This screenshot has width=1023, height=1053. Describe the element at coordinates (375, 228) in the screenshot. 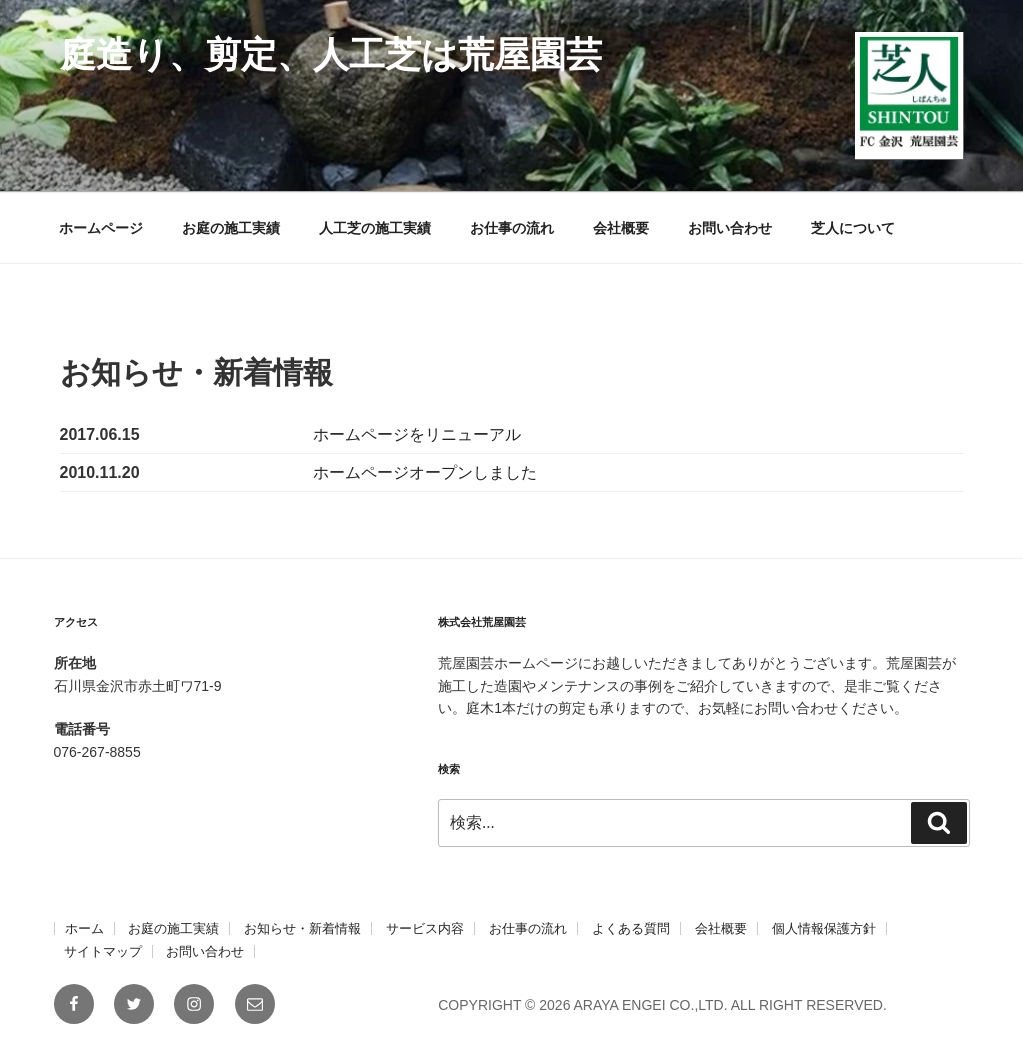

I see `人工芝の施工実績` at that location.